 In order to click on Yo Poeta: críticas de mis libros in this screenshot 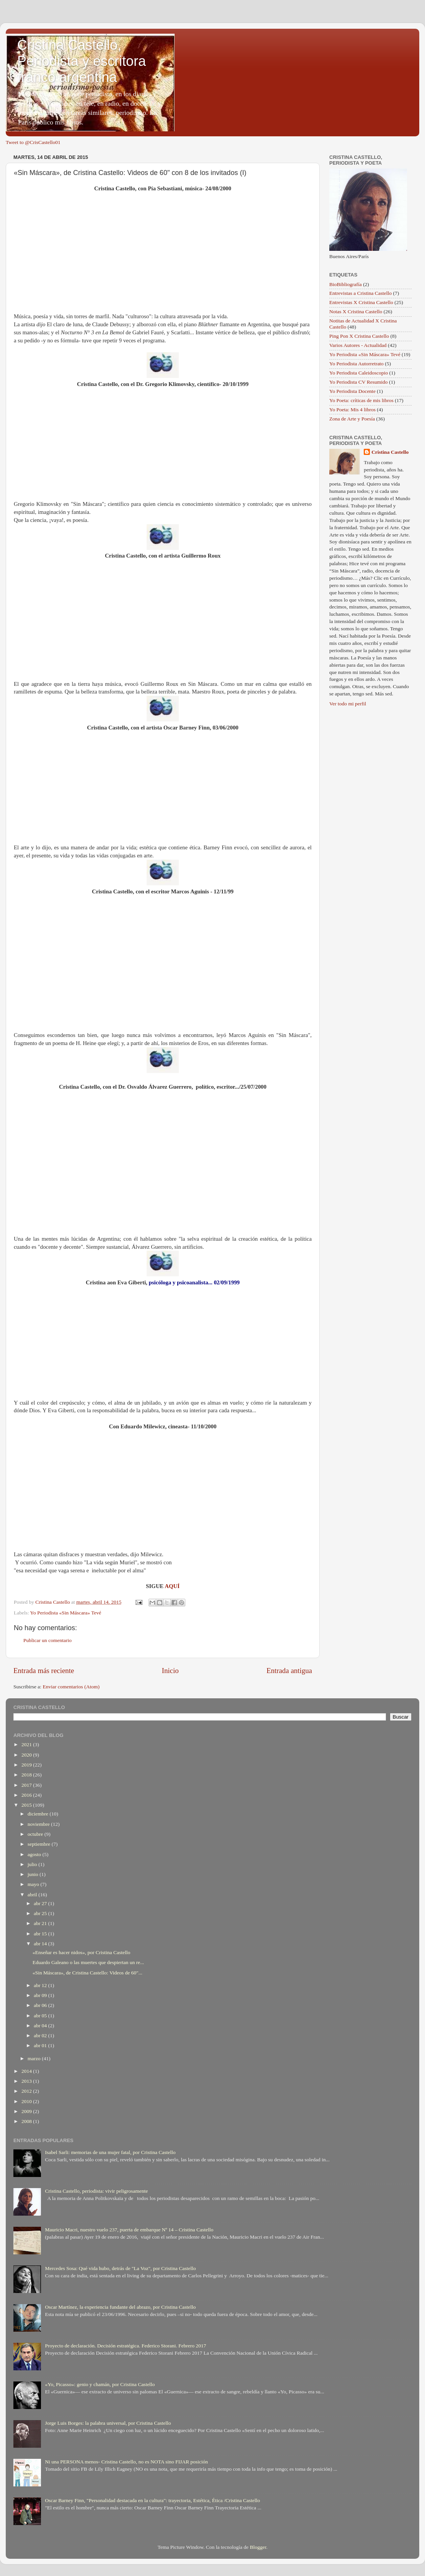, I will do `click(361, 400)`.